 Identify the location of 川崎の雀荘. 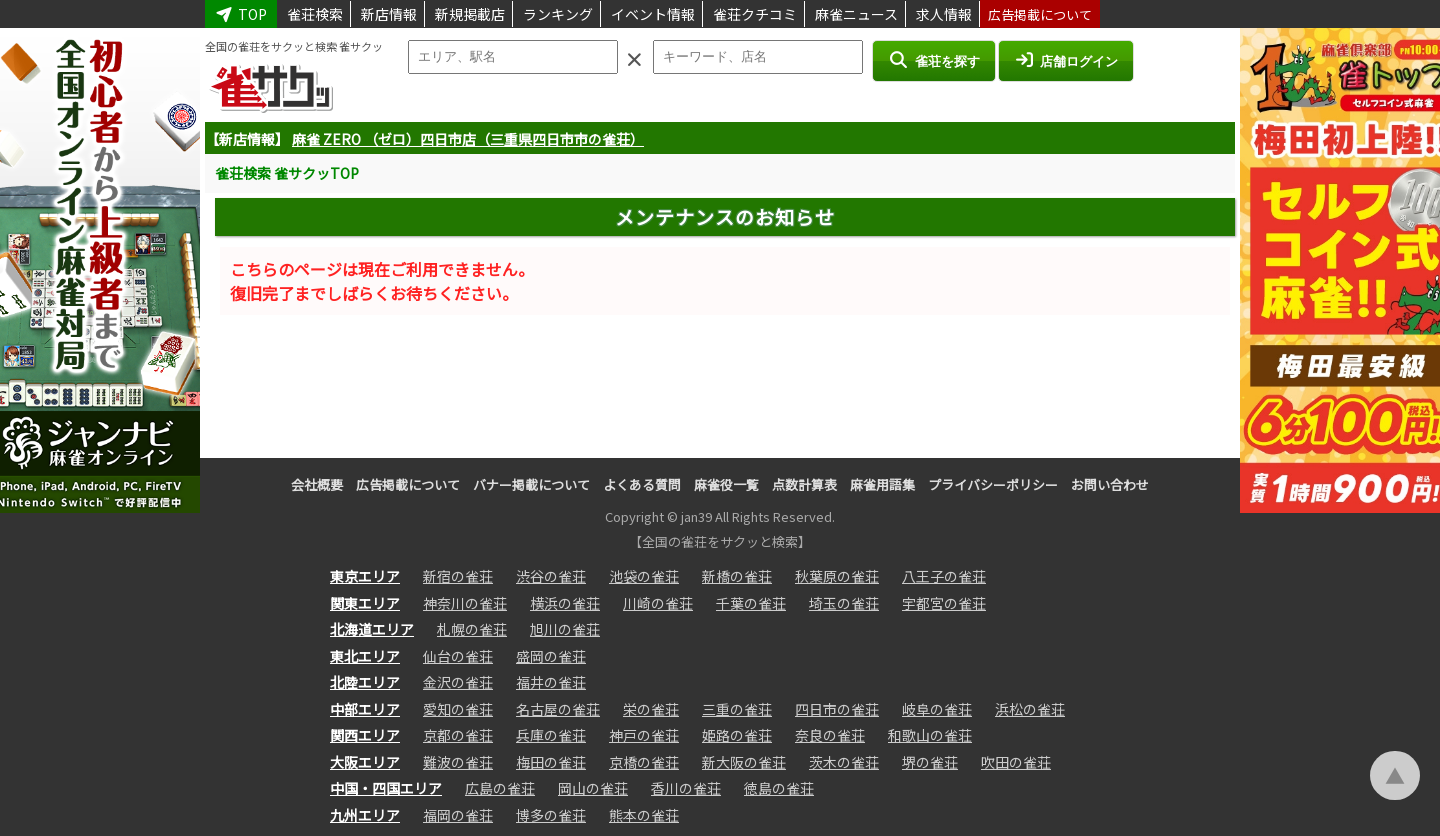
(658, 603).